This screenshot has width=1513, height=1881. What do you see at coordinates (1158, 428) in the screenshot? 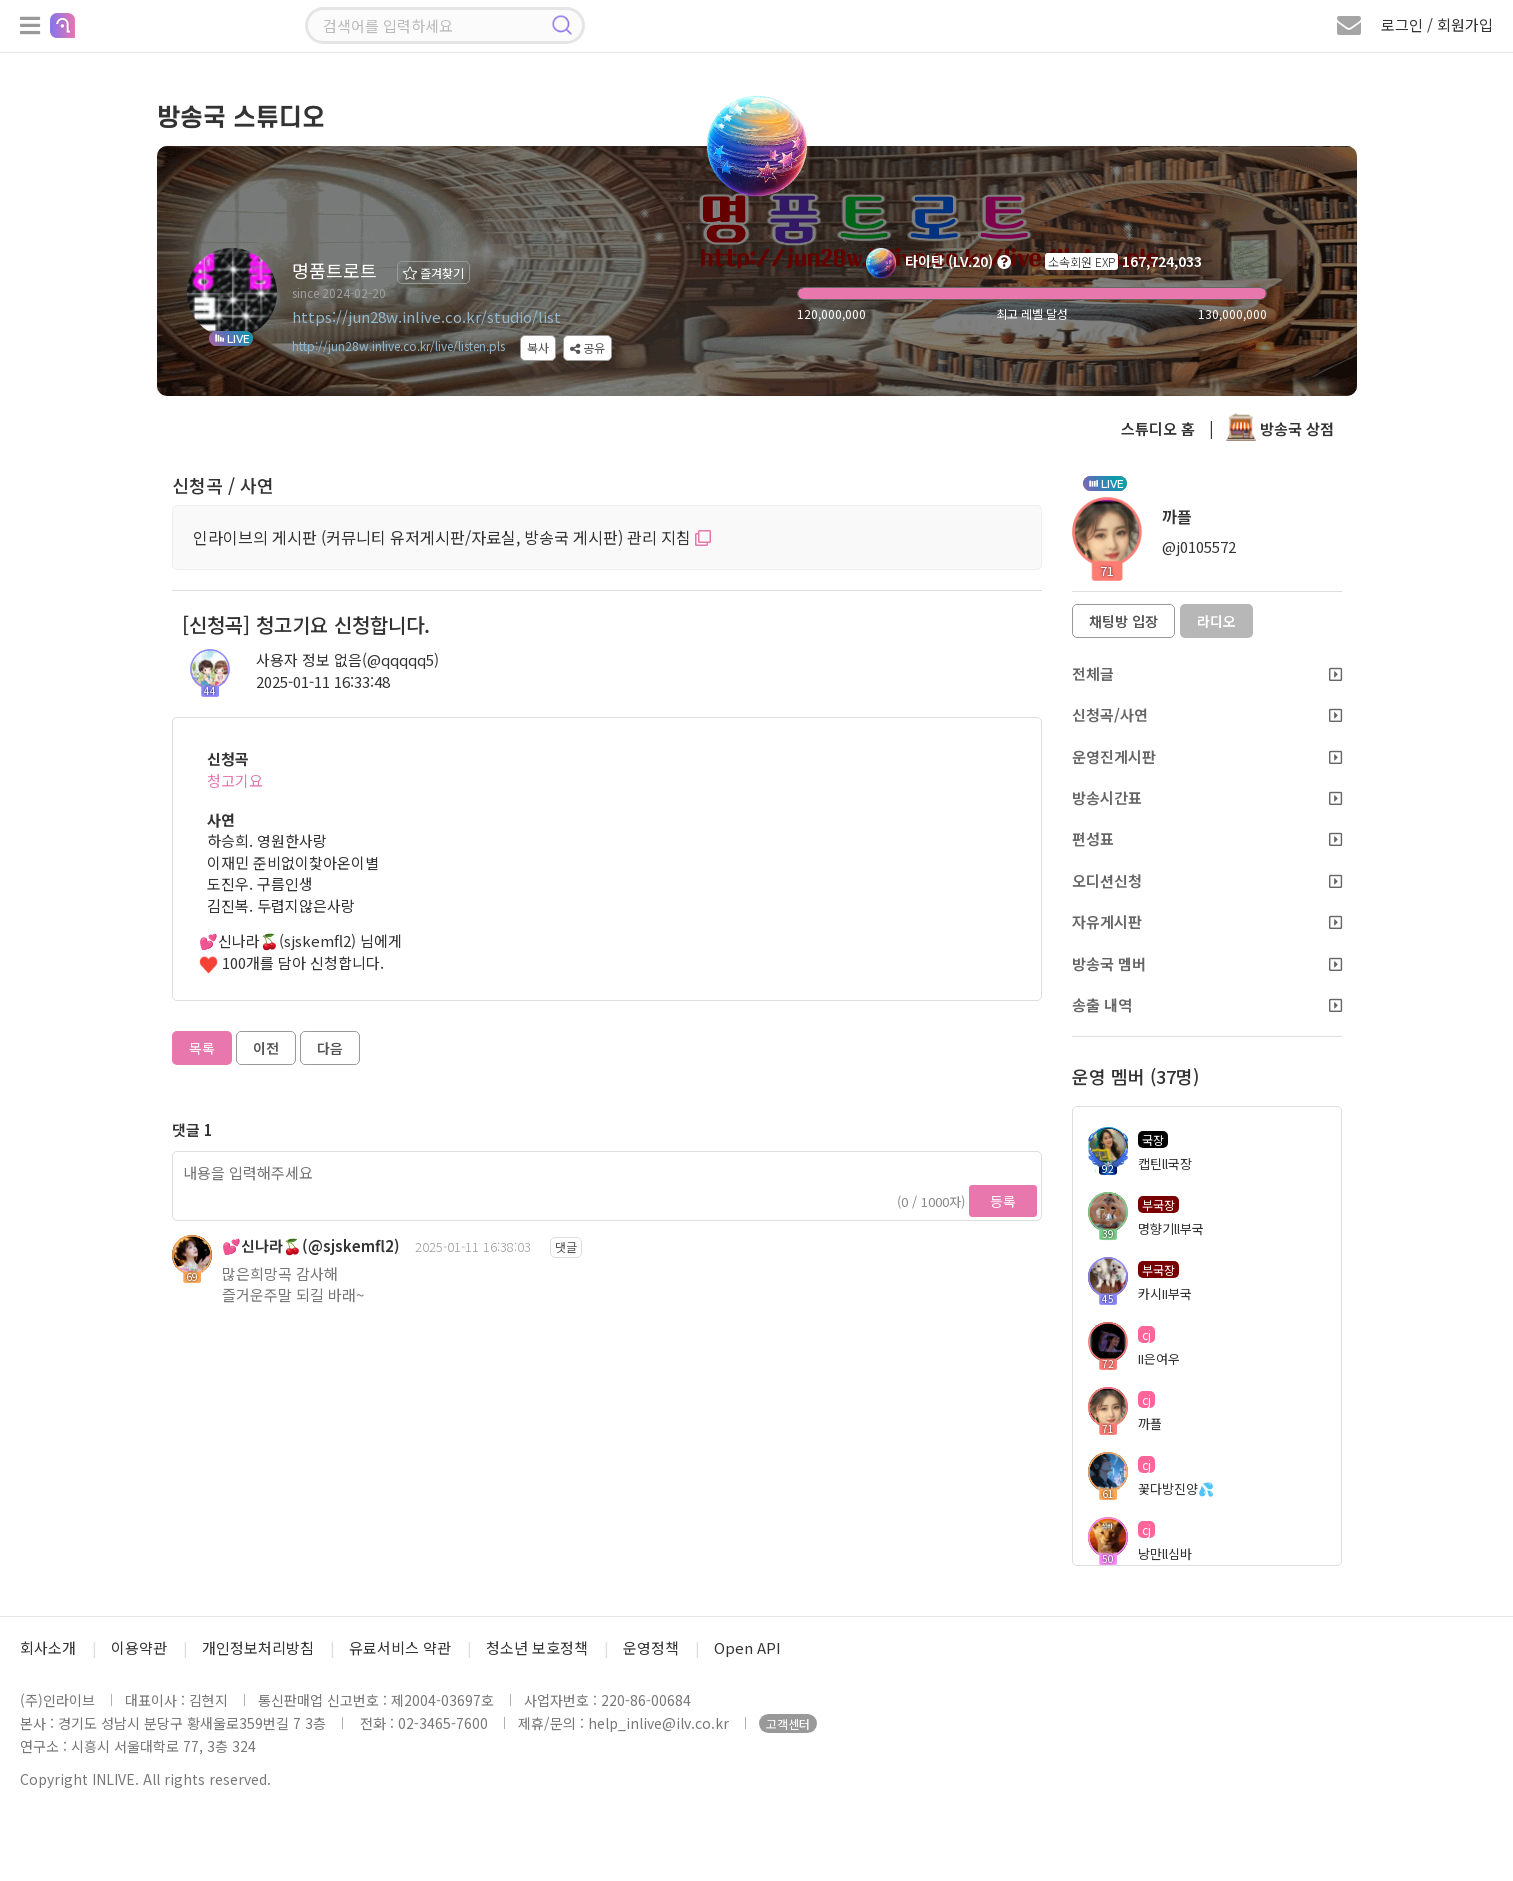
I see `스튜디오 홈` at bounding box center [1158, 428].